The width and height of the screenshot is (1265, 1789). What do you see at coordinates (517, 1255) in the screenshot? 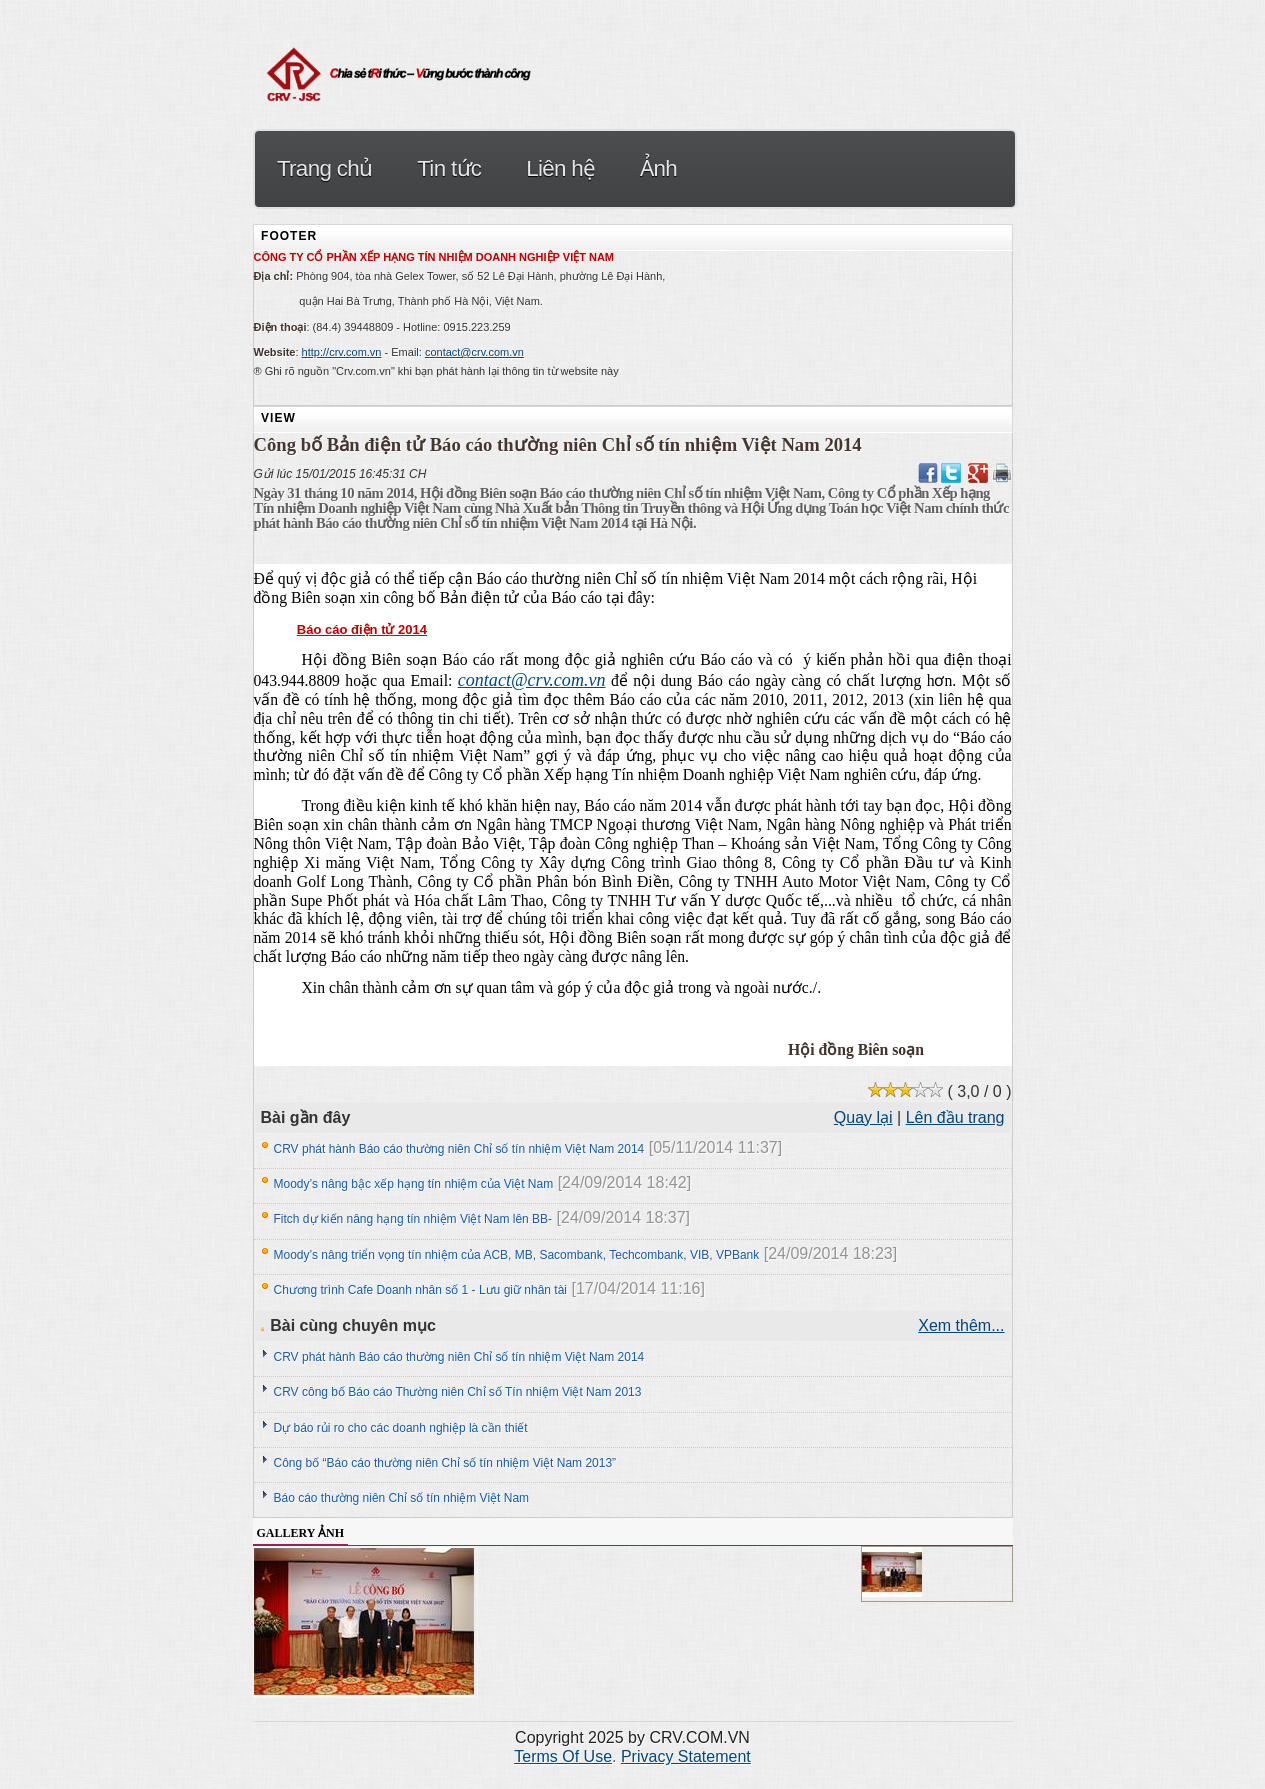
I see `Moody’s nâng triển vọng tín nhiệm của ACB, MB, Sacombank, Techcombank, VIB, VPBank` at bounding box center [517, 1255].